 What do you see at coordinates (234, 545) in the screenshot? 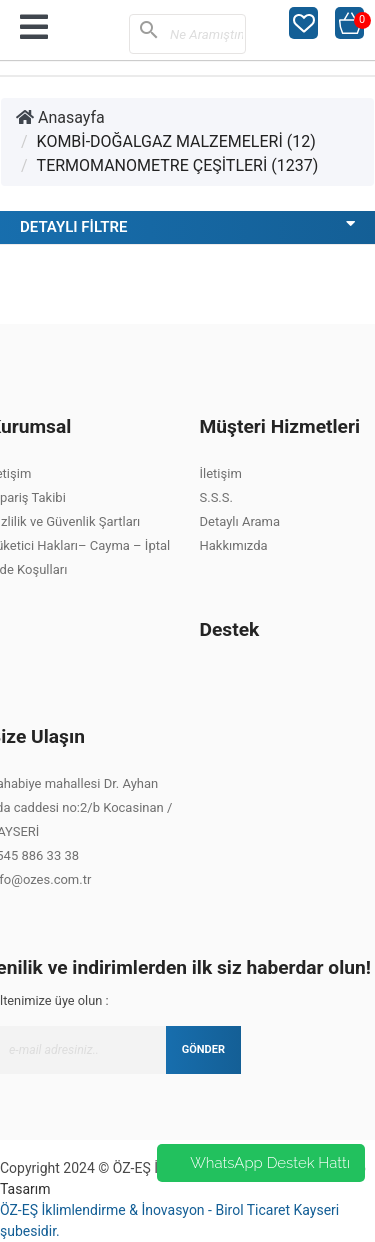
I see `Hakkımızda` at bounding box center [234, 545].